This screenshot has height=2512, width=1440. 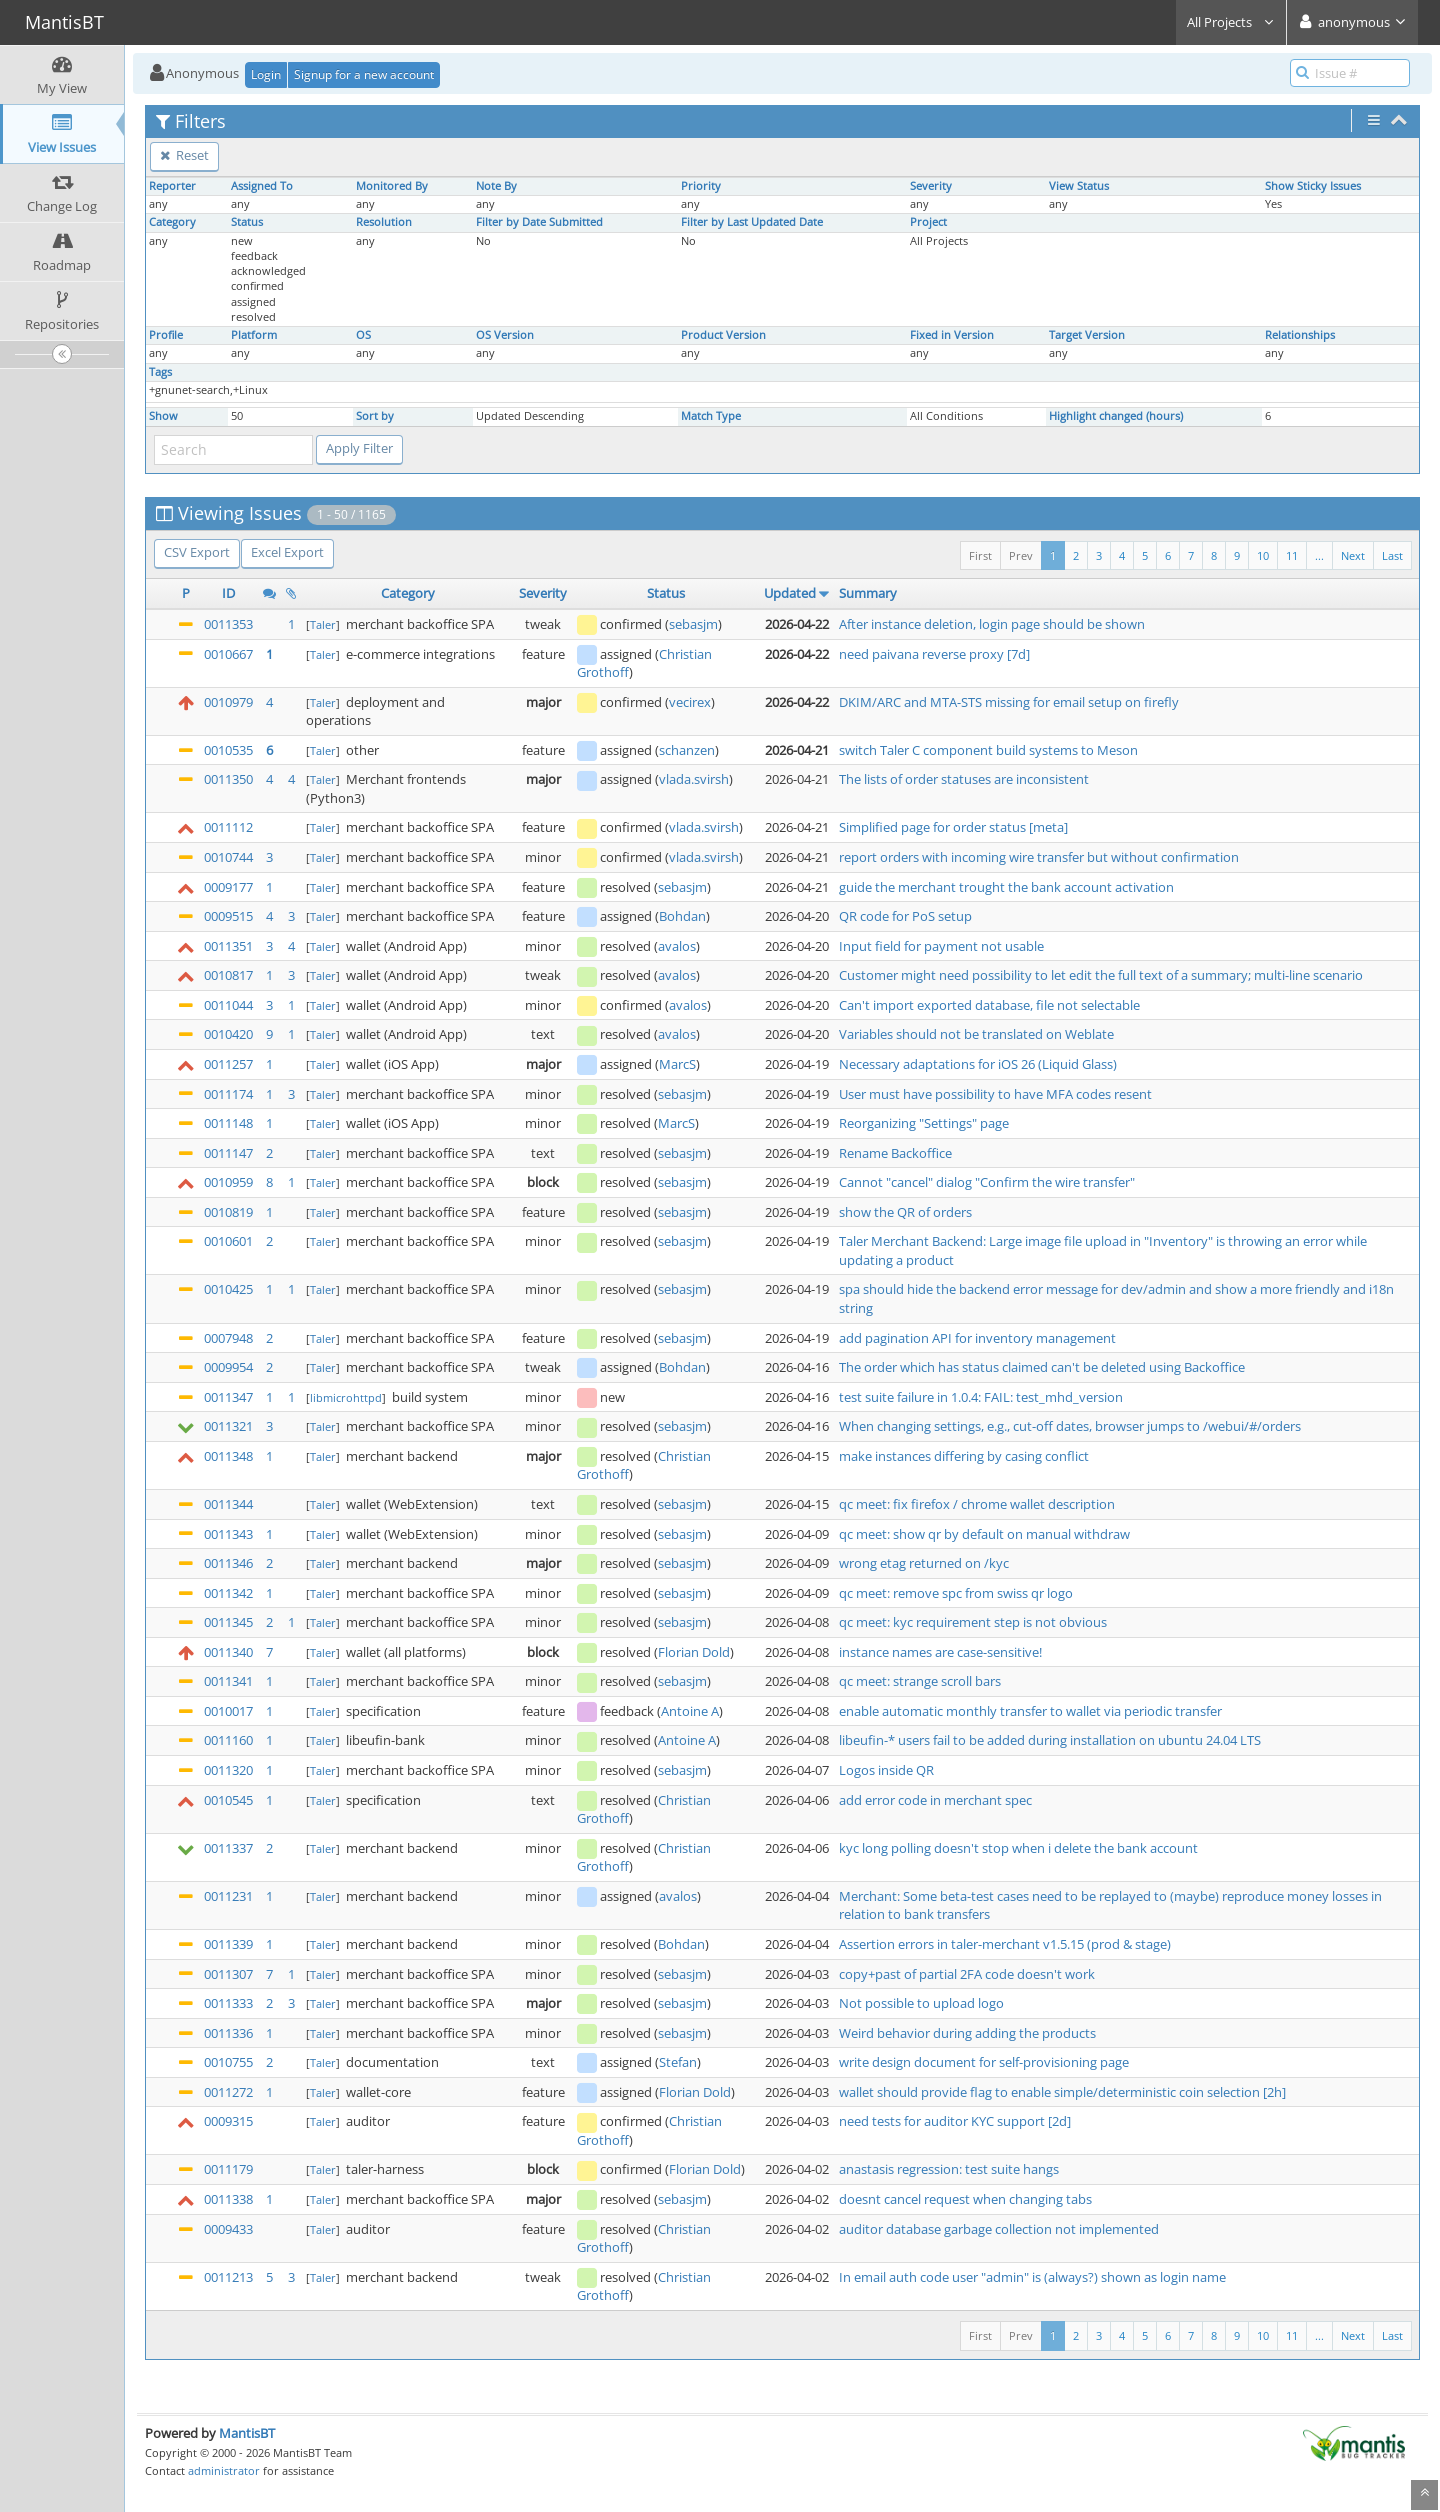 I want to click on need tests for auditor KYC support [2d], so click(x=955, y=2121).